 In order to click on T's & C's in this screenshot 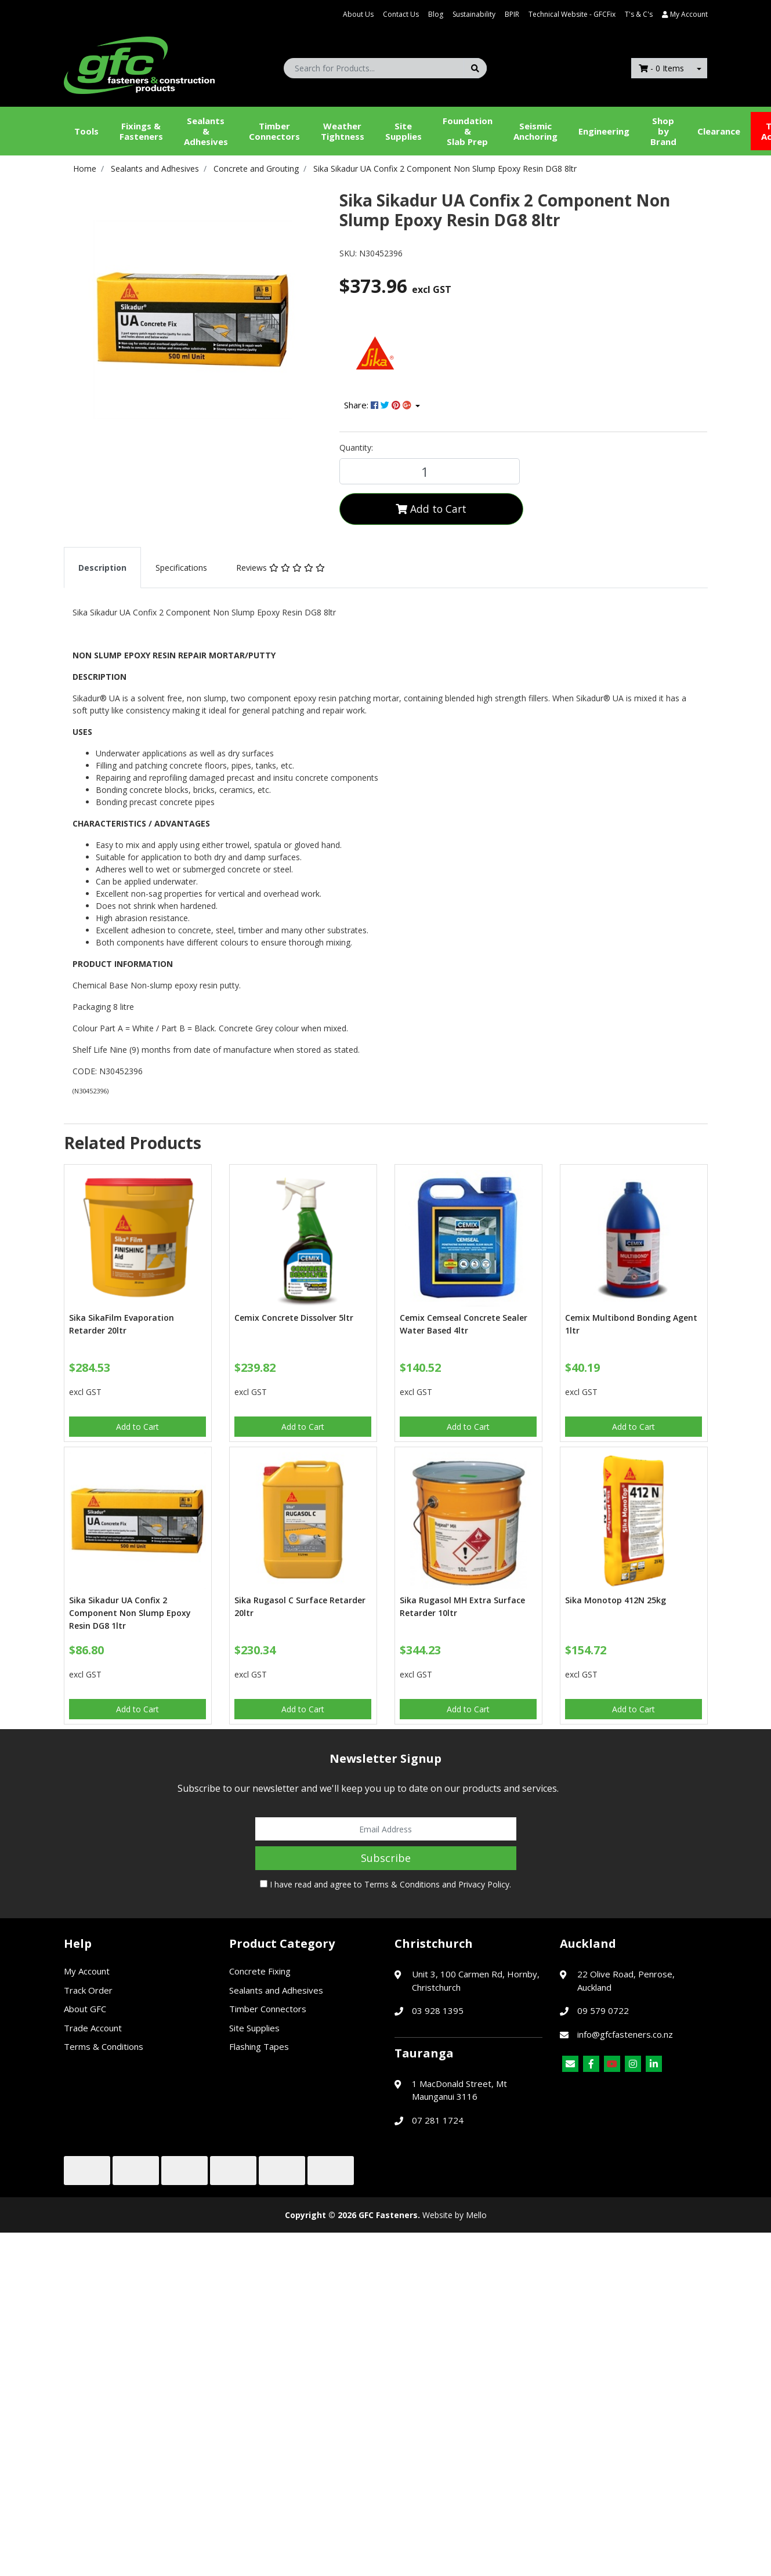, I will do `click(639, 14)`.